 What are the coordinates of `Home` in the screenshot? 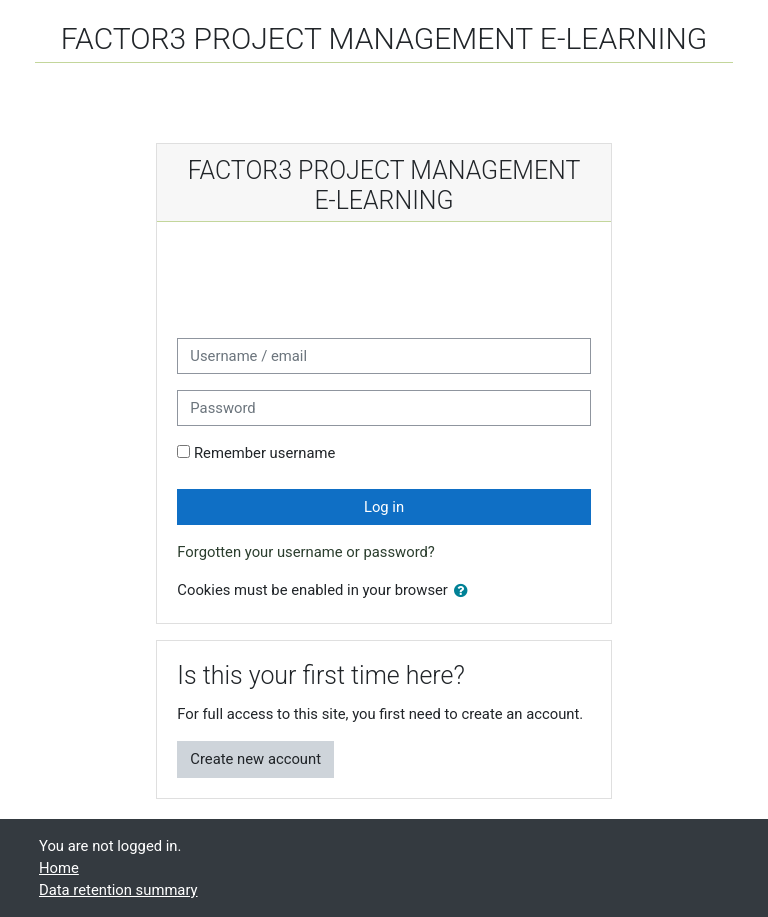 It's located at (59, 868).